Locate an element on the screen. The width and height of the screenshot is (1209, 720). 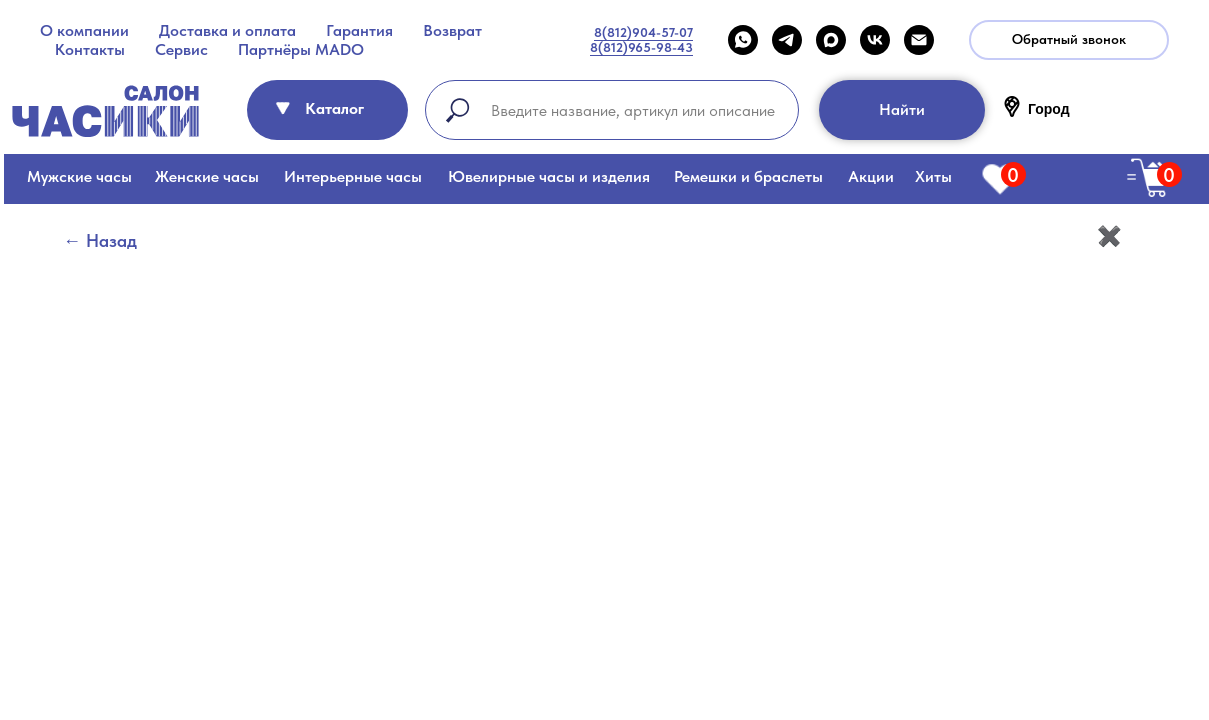
[telegram] is located at coordinates (787, 40).